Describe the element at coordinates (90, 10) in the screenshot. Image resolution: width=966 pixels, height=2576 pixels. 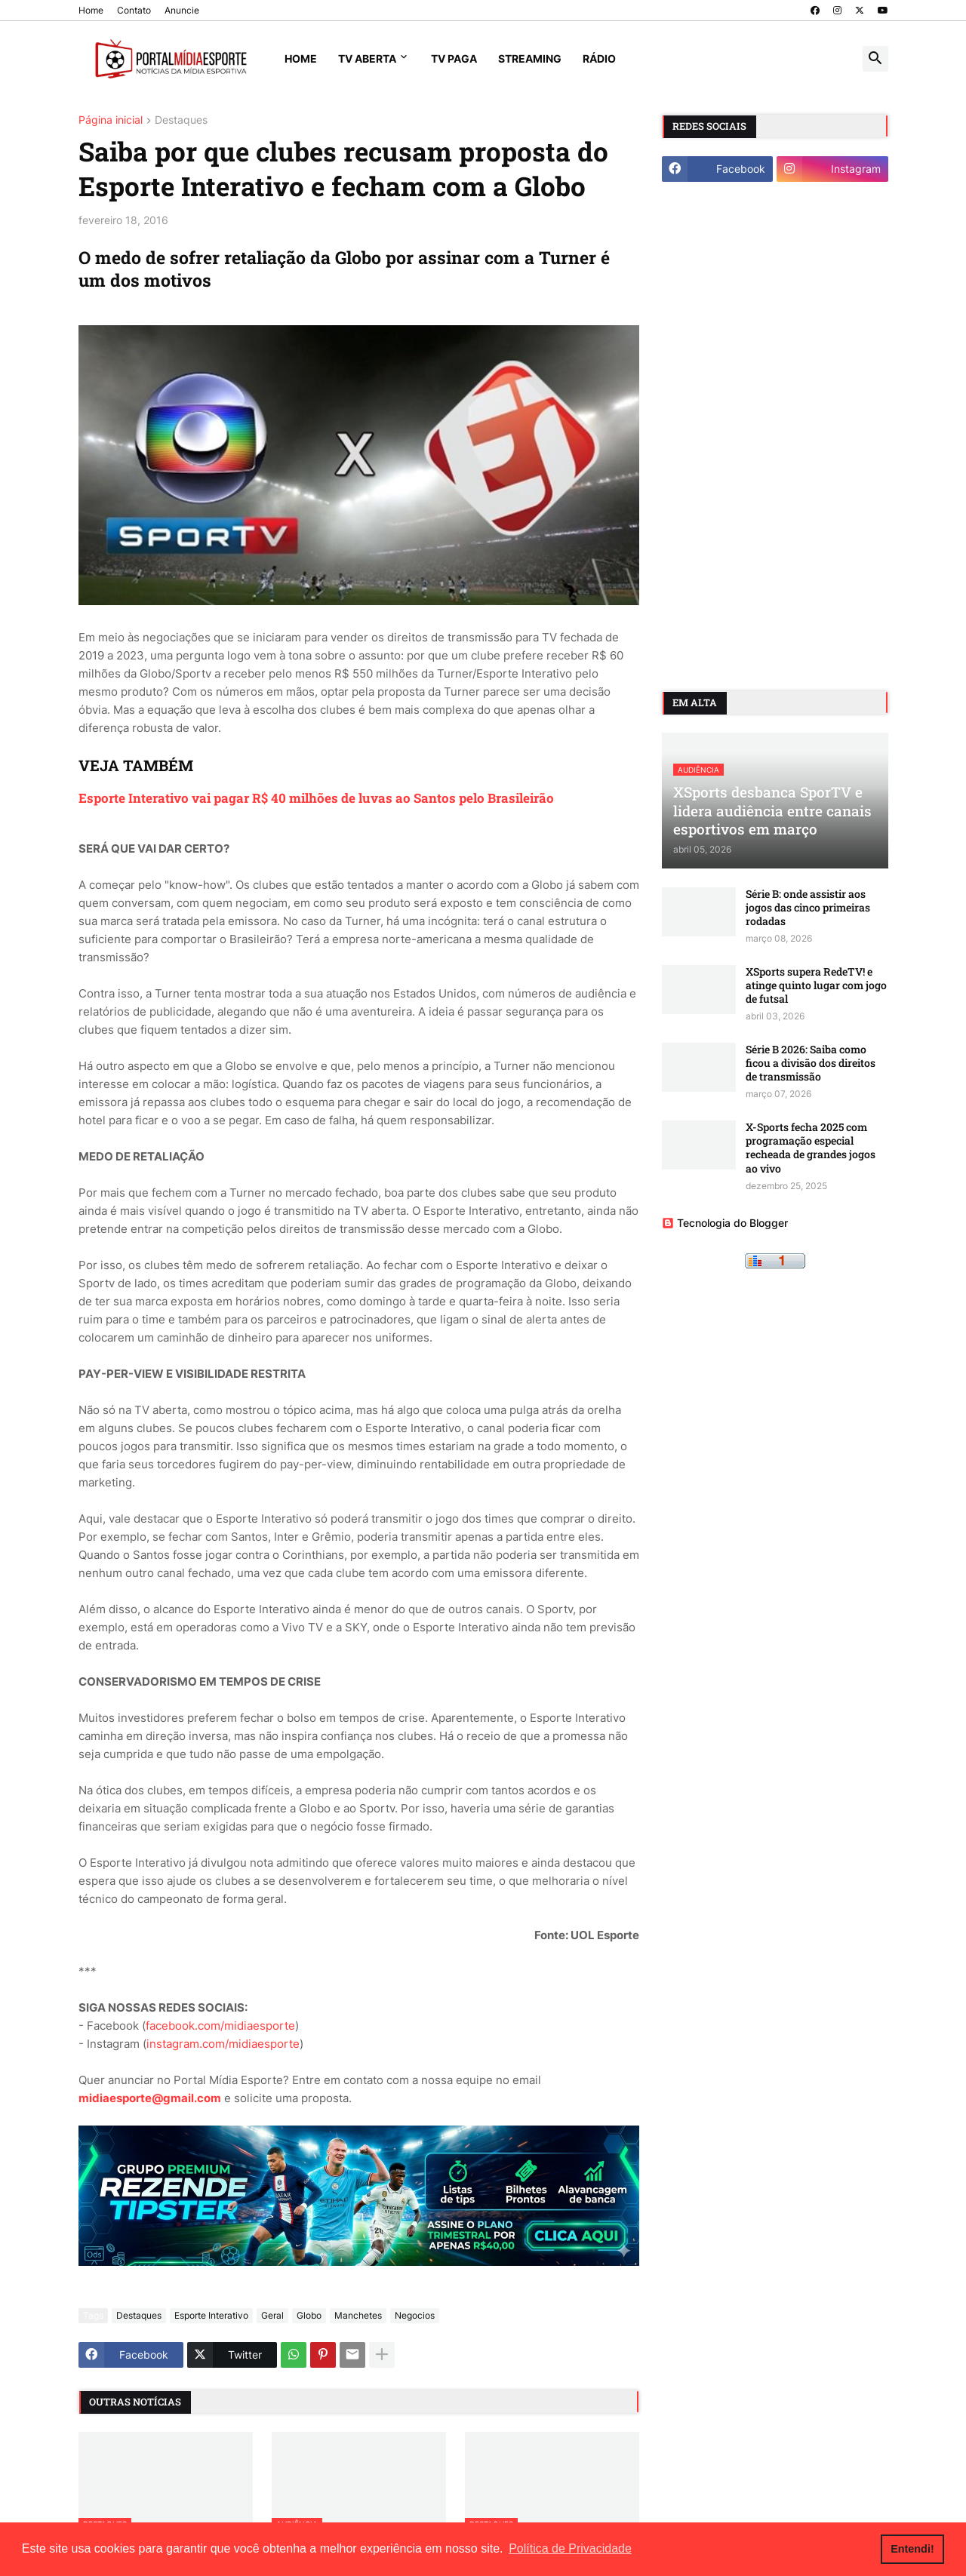
I see `Home` at that location.